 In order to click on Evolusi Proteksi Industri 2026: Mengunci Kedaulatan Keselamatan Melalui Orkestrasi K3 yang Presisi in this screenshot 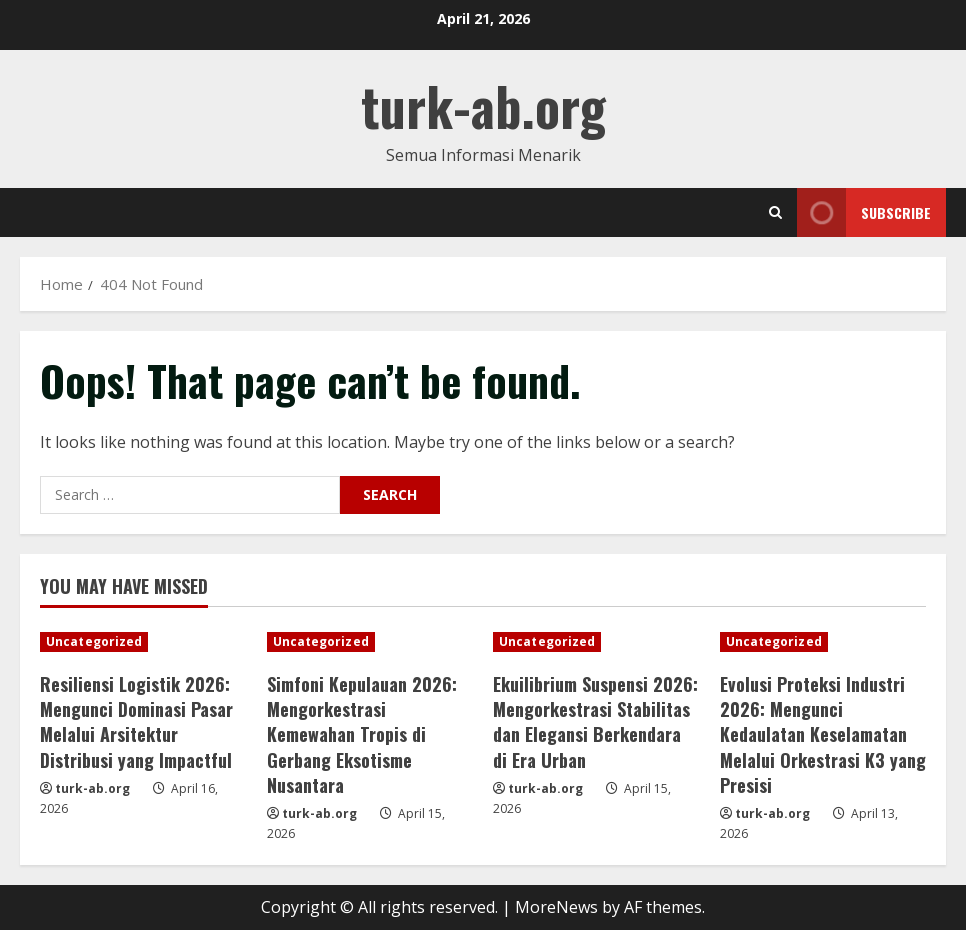, I will do `click(823, 734)`.